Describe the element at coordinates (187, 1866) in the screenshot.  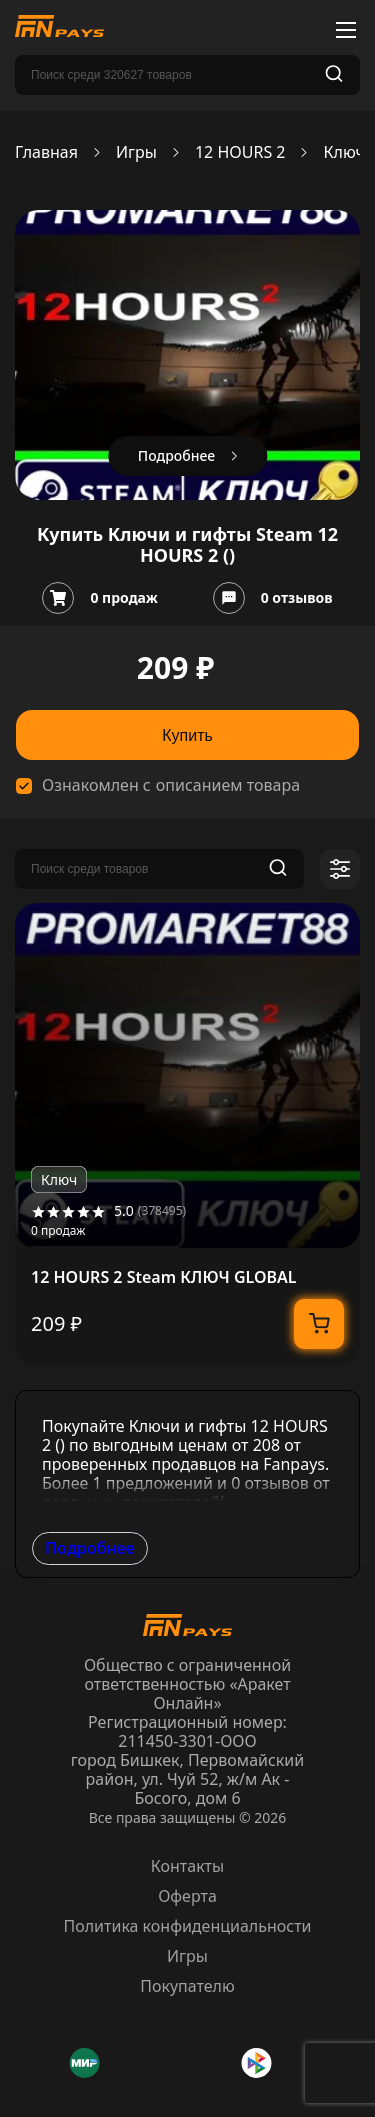
I see `Контакты` at that location.